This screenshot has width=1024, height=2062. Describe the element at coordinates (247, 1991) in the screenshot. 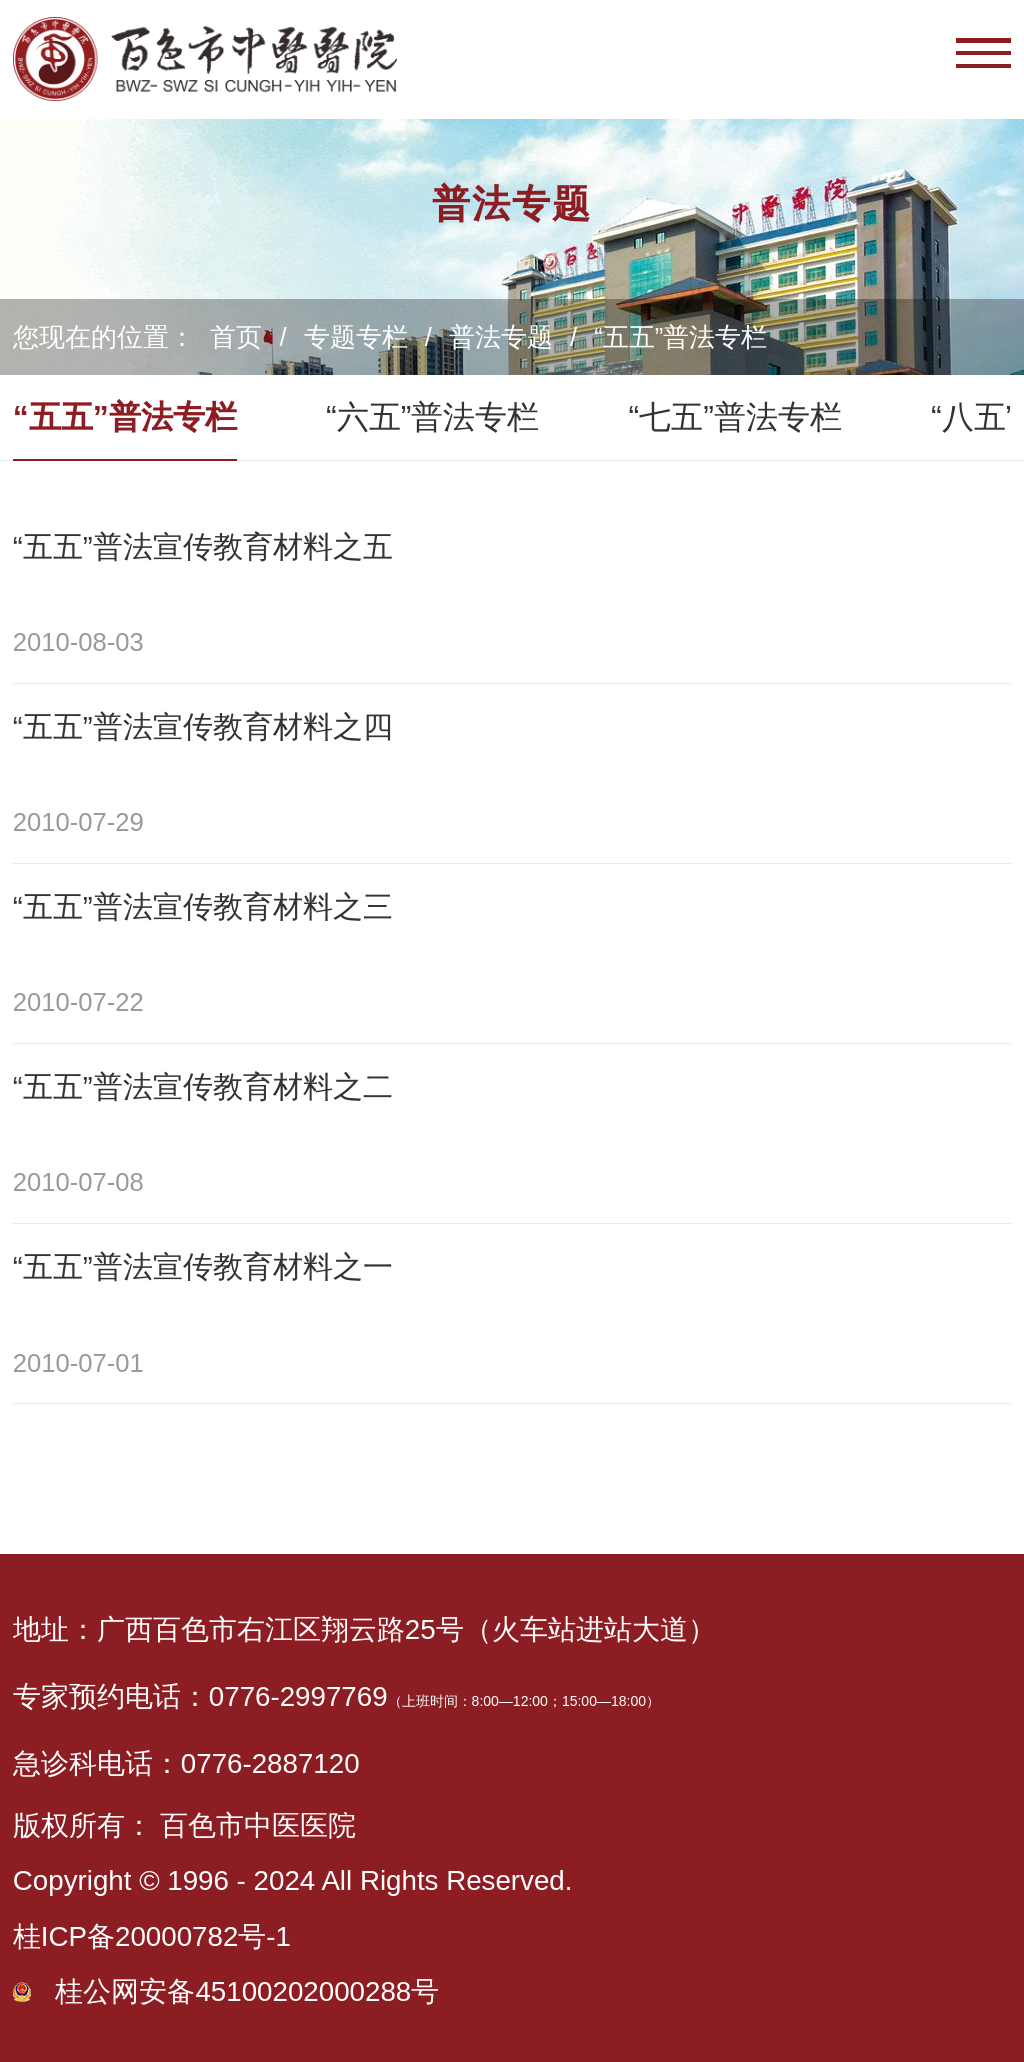

I see `桂公网安备45100202000288号` at that location.